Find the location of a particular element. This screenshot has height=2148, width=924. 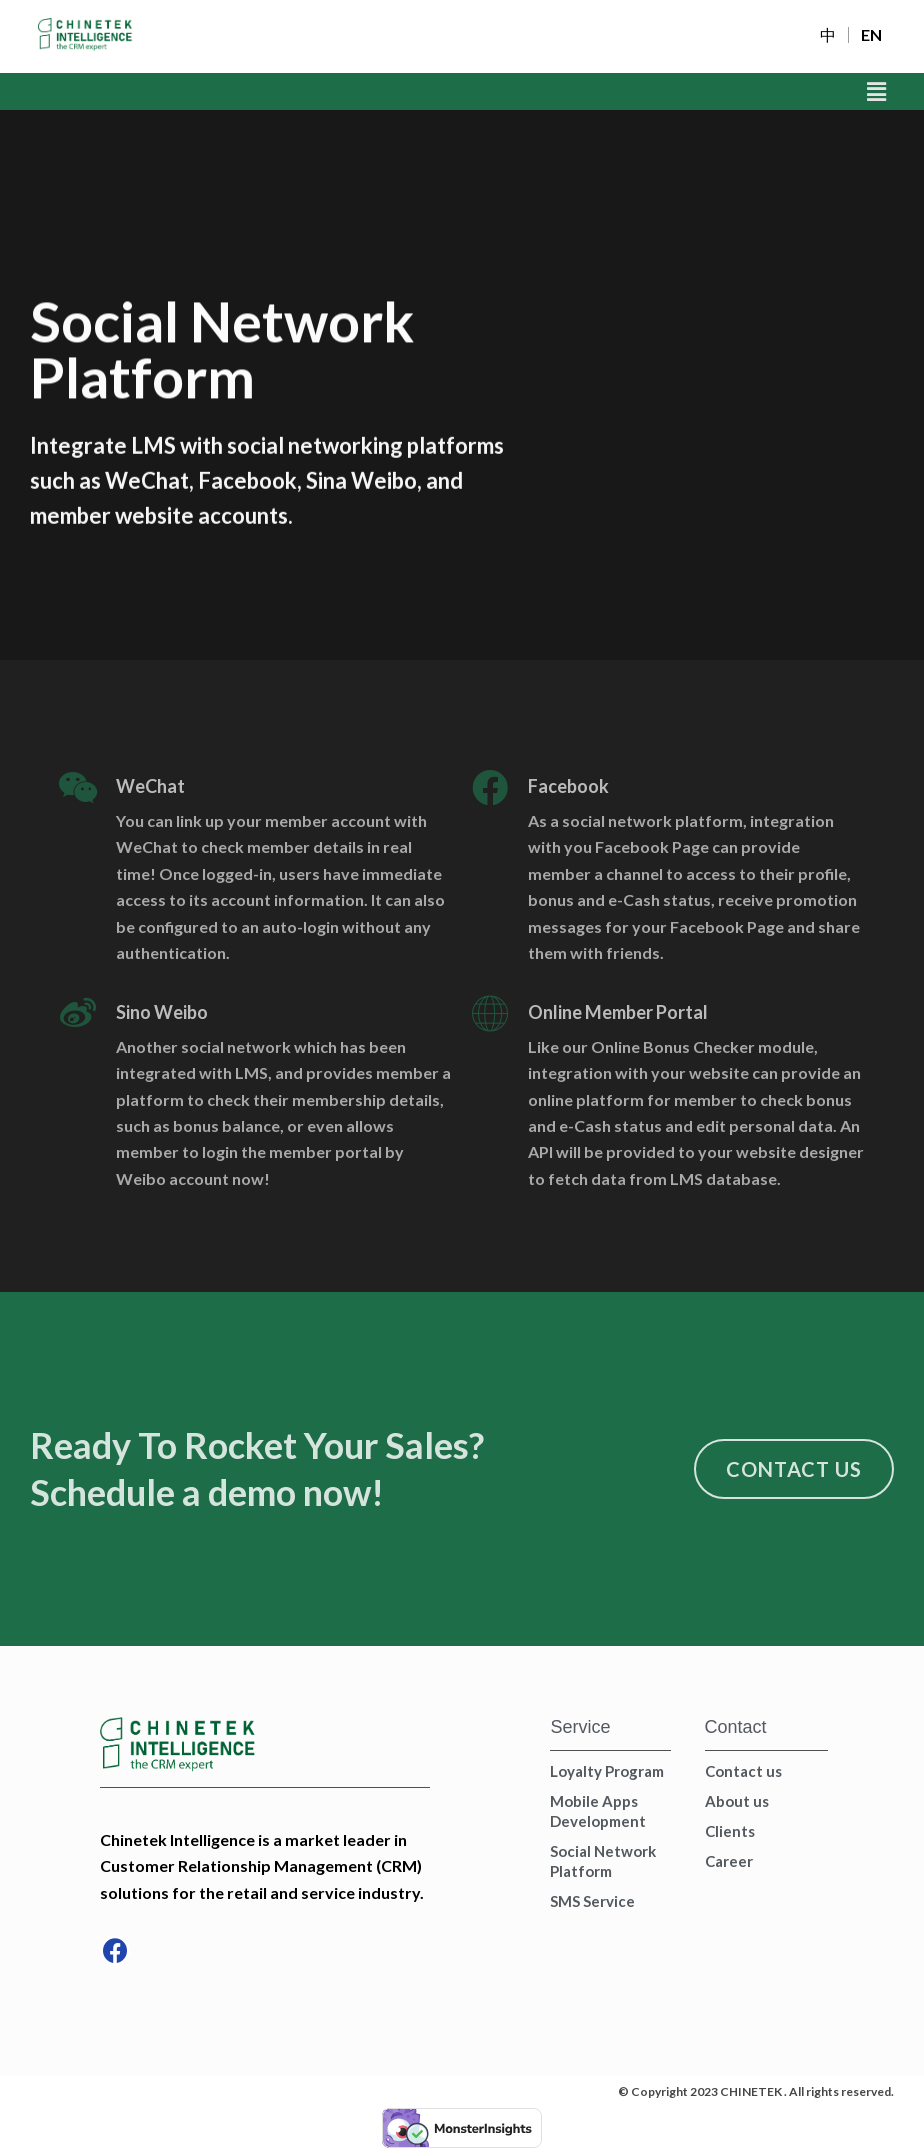

Loyalty Program is located at coordinates (607, 1771).